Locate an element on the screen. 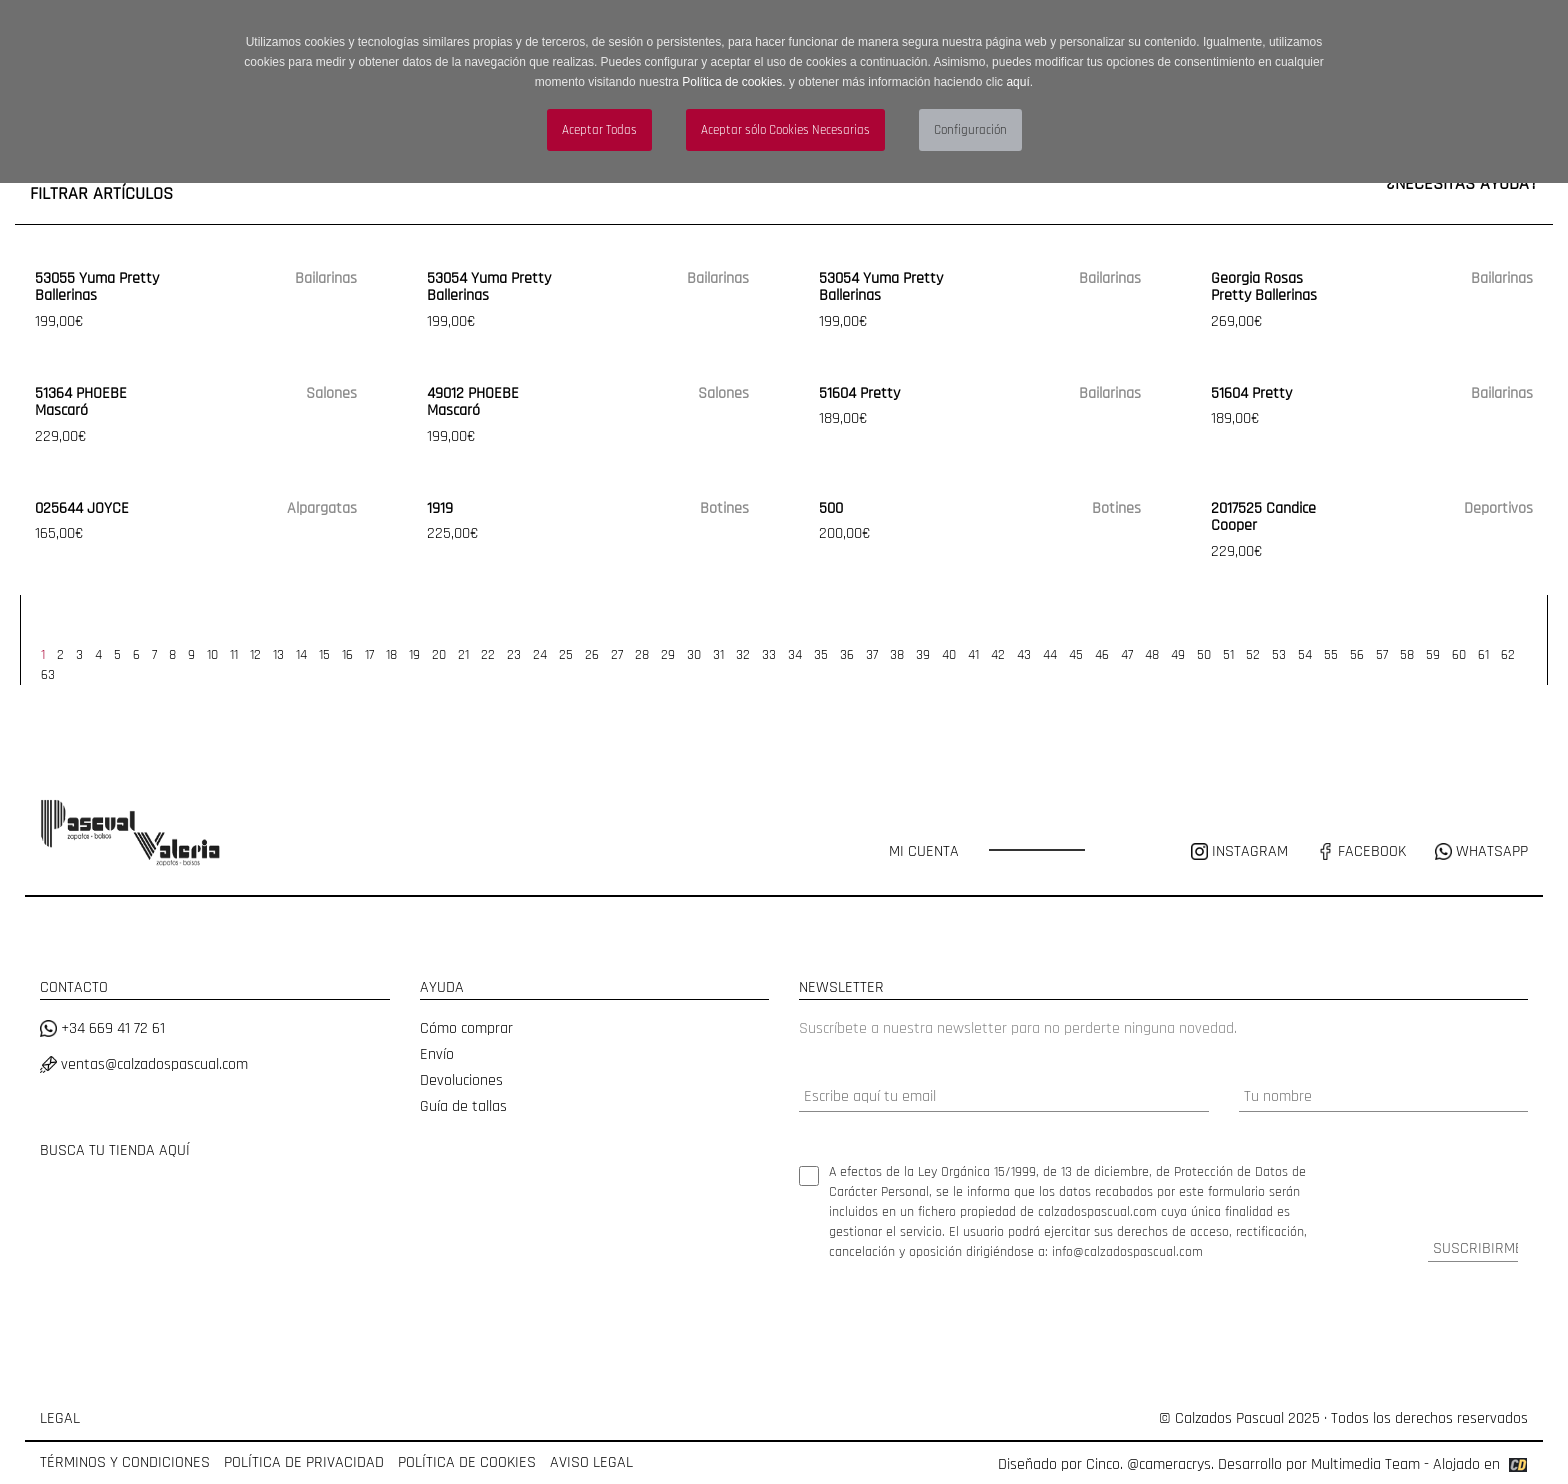  39 is located at coordinates (923, 655).